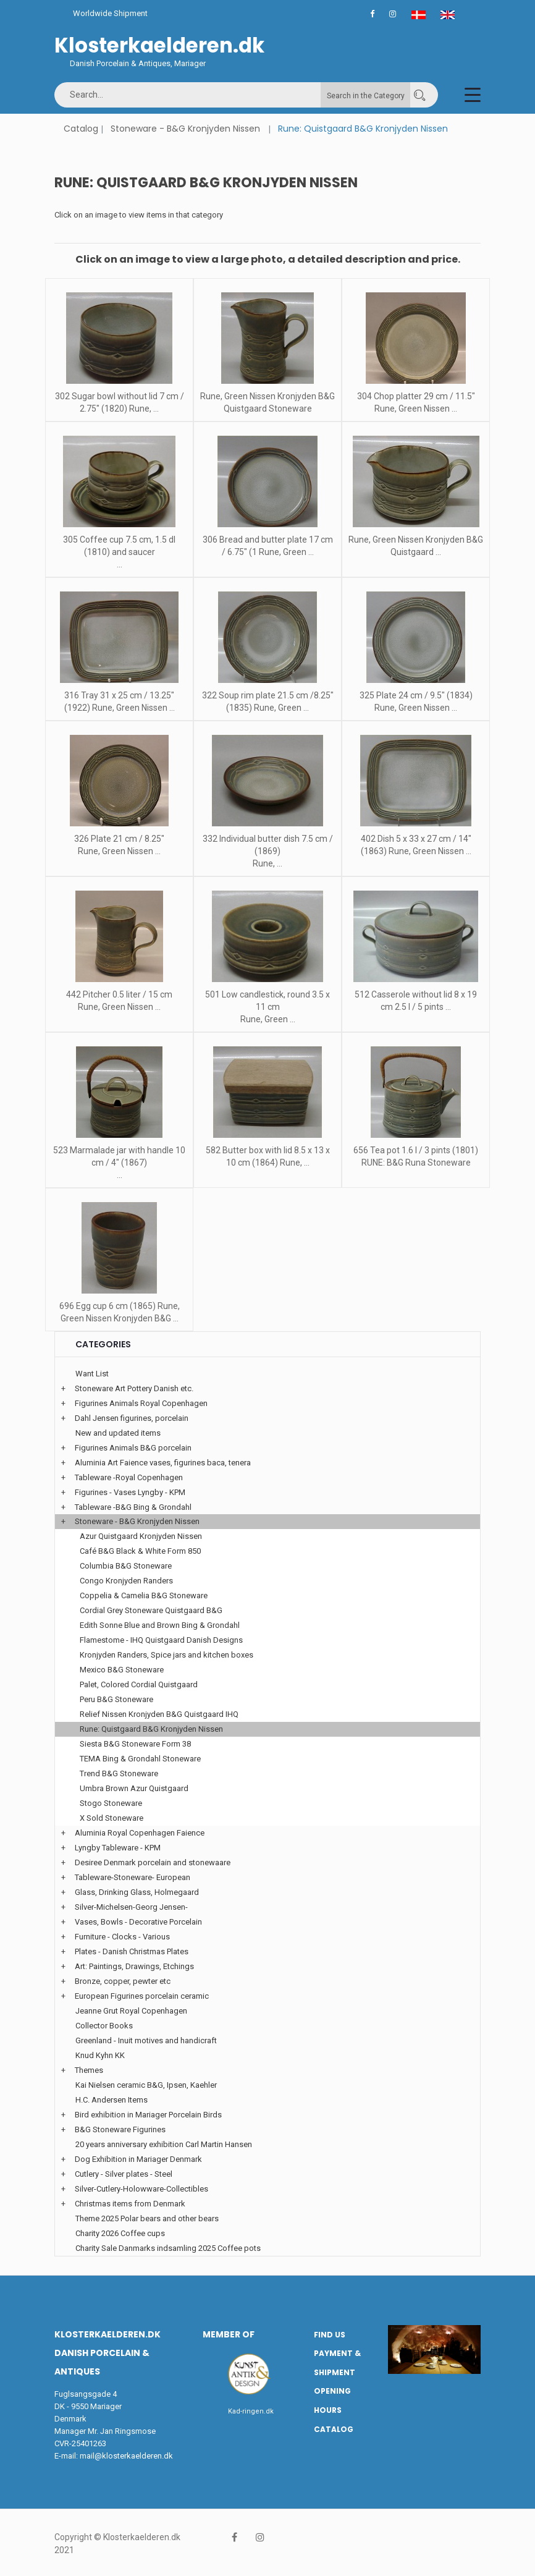  I want to click on mail@klosterkaelderen.dk, so click(126, 2455).